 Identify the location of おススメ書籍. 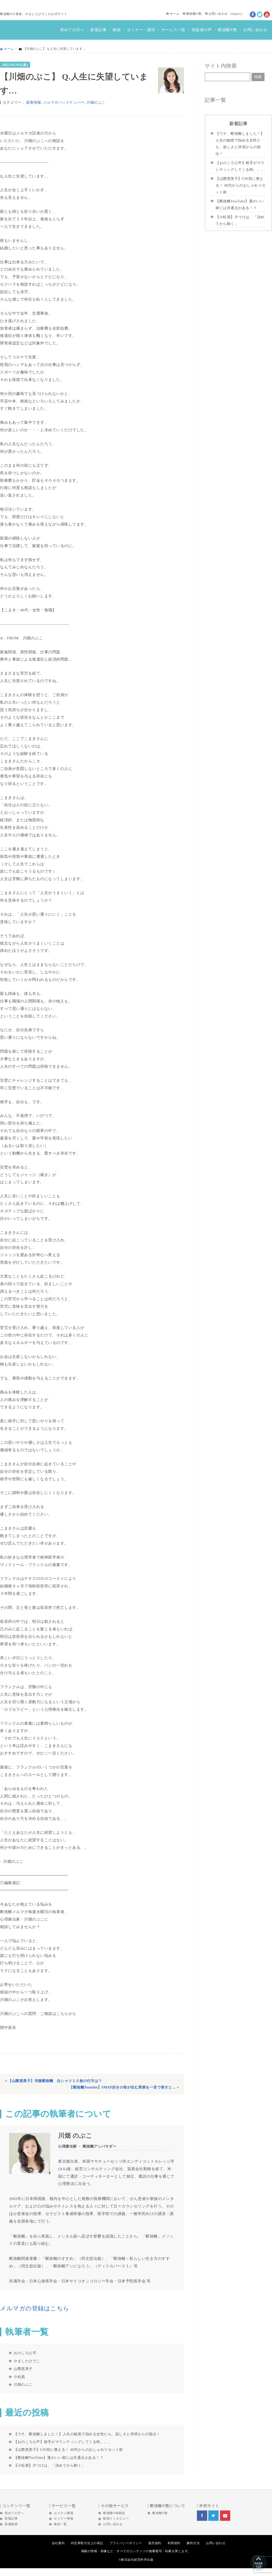
(63, 2513).